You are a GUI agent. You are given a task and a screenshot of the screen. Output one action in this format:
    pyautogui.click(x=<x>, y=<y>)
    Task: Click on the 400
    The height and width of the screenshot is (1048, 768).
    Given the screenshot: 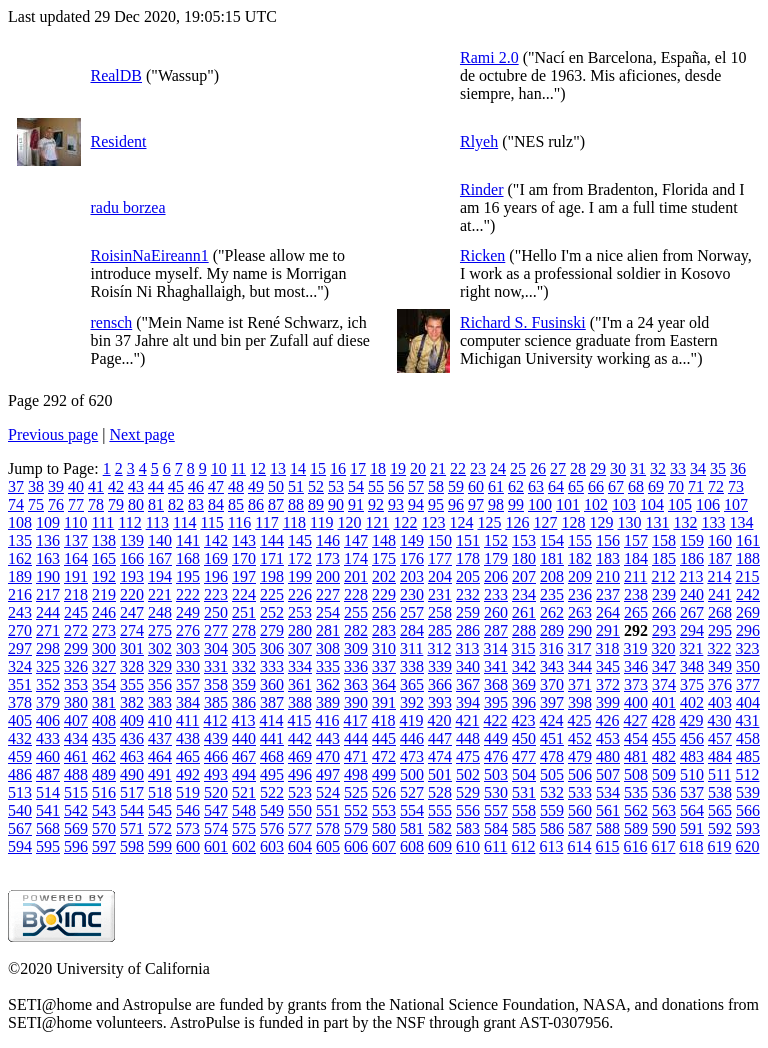 What is the action you would take?
    pyautogui.click(x=636, y=702)
    